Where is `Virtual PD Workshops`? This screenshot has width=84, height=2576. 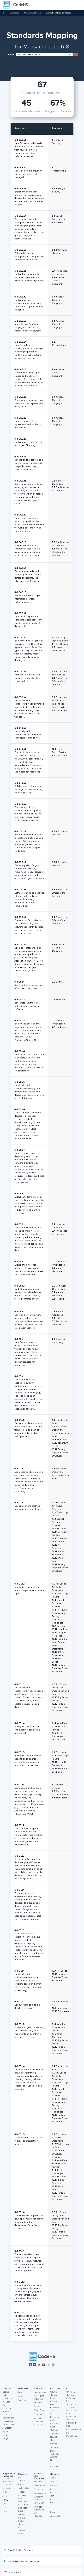
Virtual PD Workshops is located at coordinates (71, 2409).